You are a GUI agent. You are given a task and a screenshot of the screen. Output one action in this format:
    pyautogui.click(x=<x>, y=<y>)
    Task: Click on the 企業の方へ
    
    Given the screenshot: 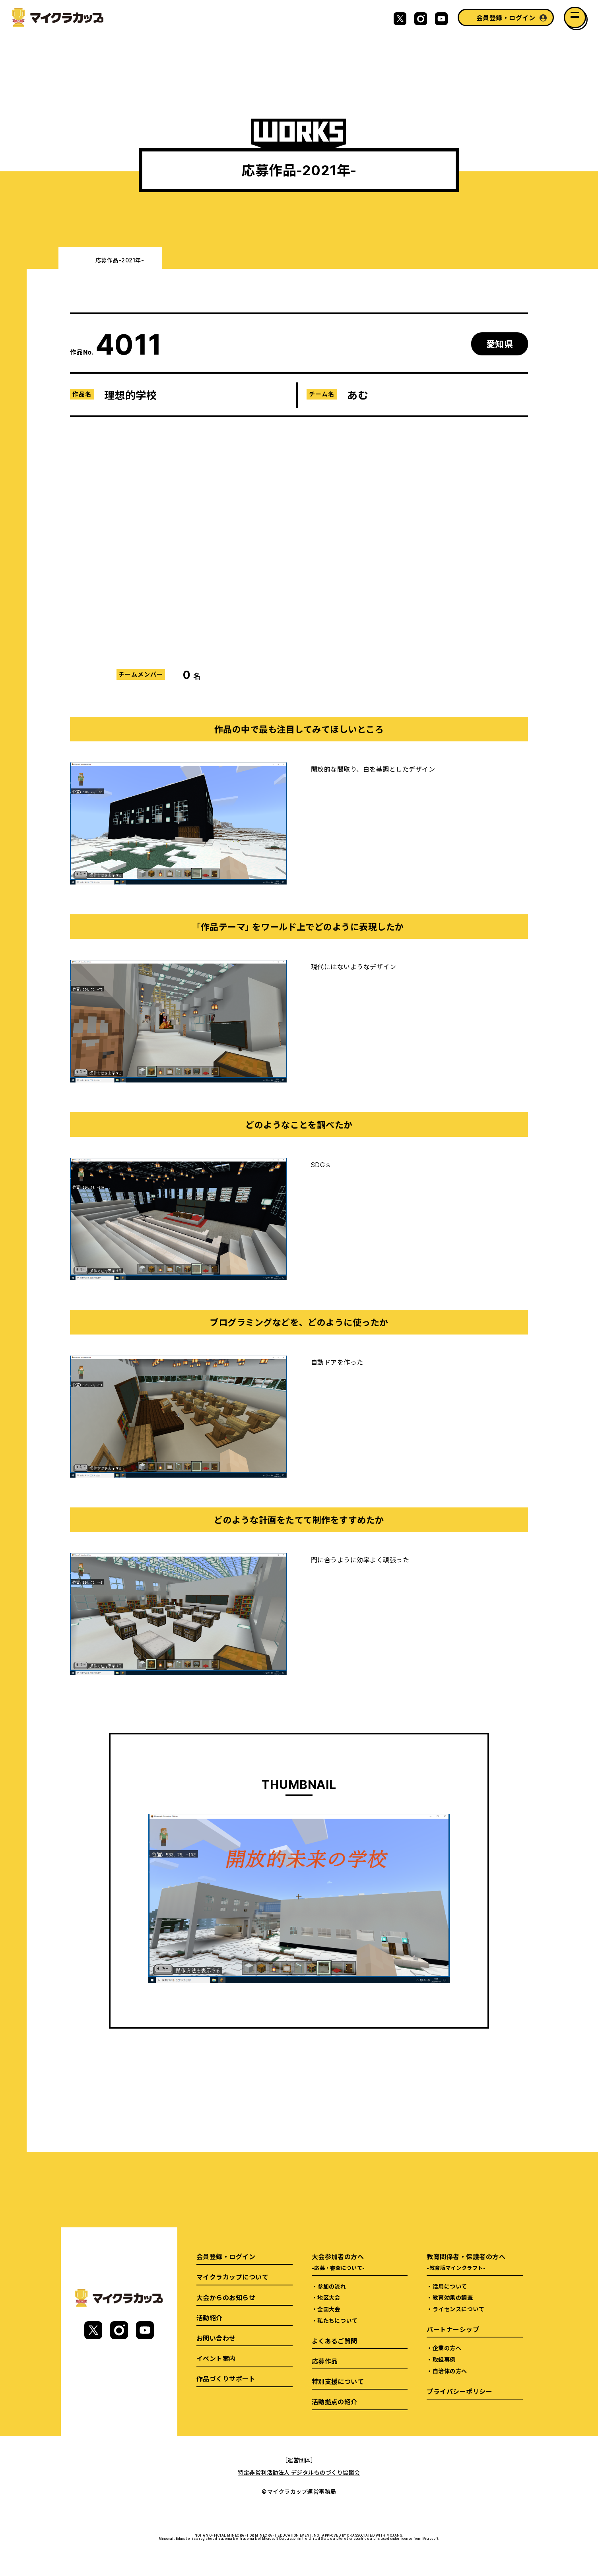 What is the action you would take?
    pyautogui.click(x=447, y=2348)
    